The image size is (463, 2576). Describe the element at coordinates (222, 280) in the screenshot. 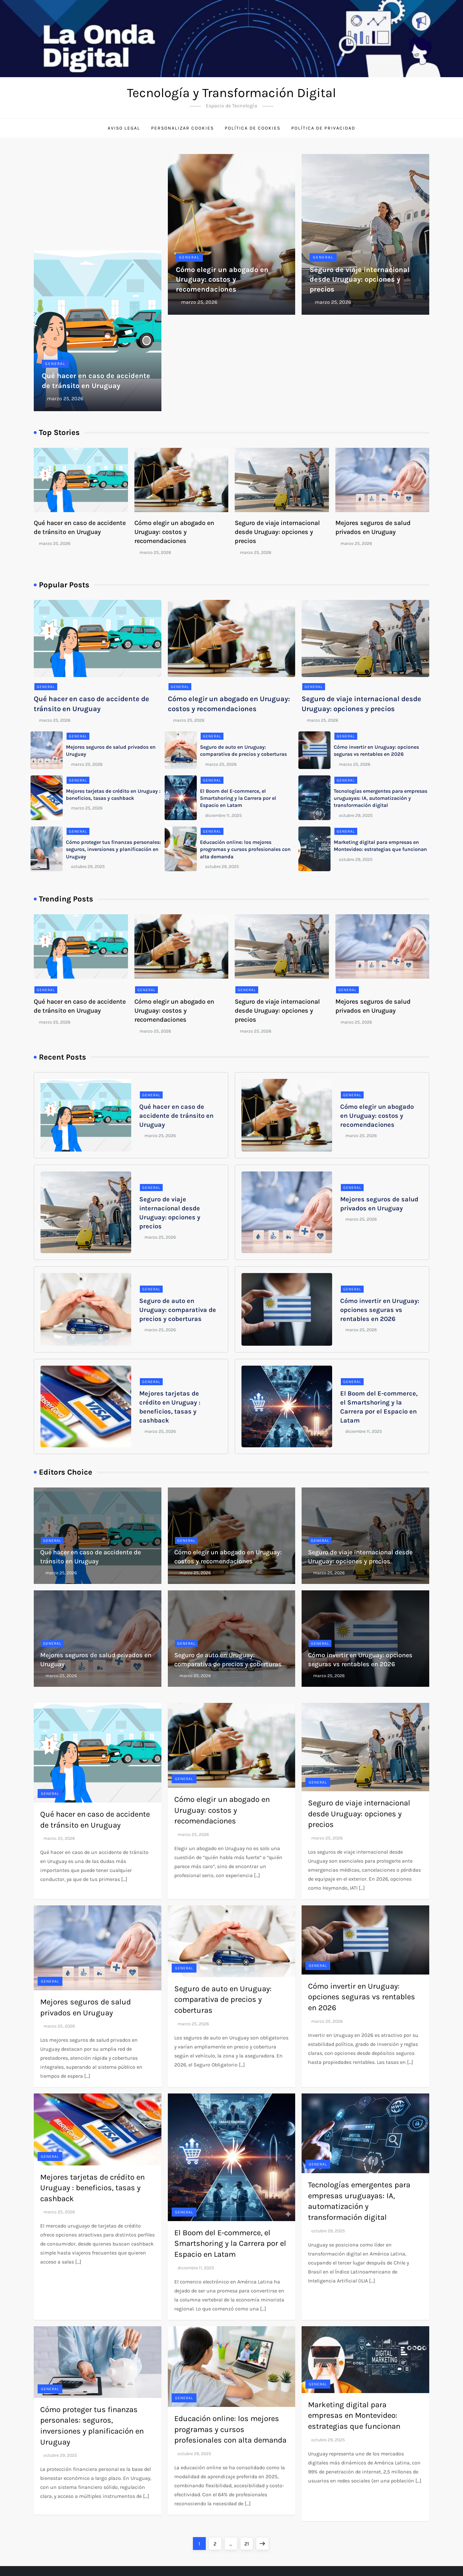

I see `Cómo elegir un abogado en Uruguay: costos y recomendaciones` at that location.